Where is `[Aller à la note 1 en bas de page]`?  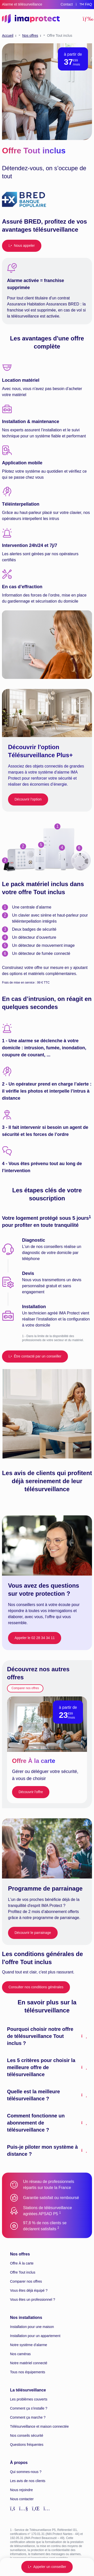
[Aller à la note 1 en bas de page] is located at coordinates (60, 2214).